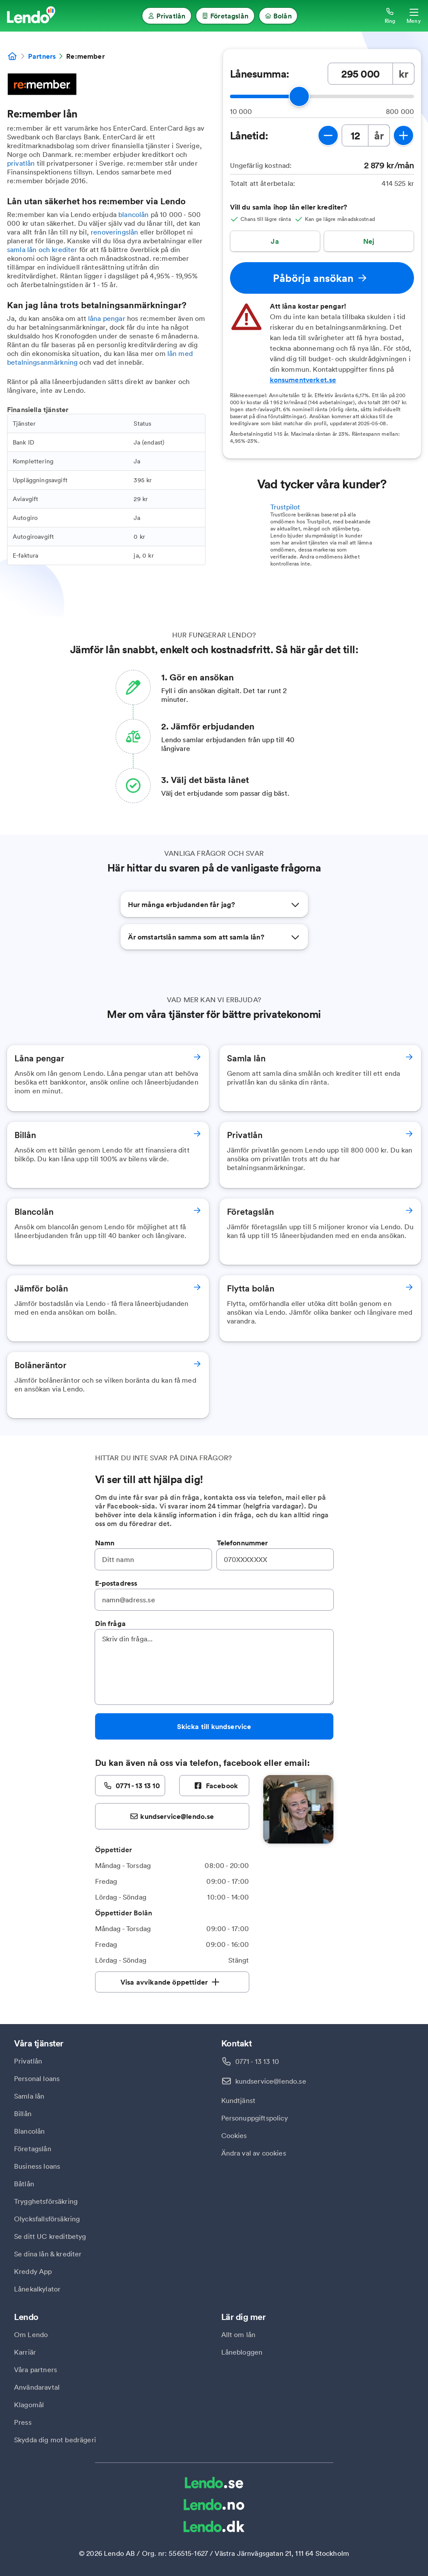 The height and width of the screenshot is (2576, 428). What do you see at coordinates (133, 214) in the screenshot?
I see `blancolån` at bounding box center [133, 214].